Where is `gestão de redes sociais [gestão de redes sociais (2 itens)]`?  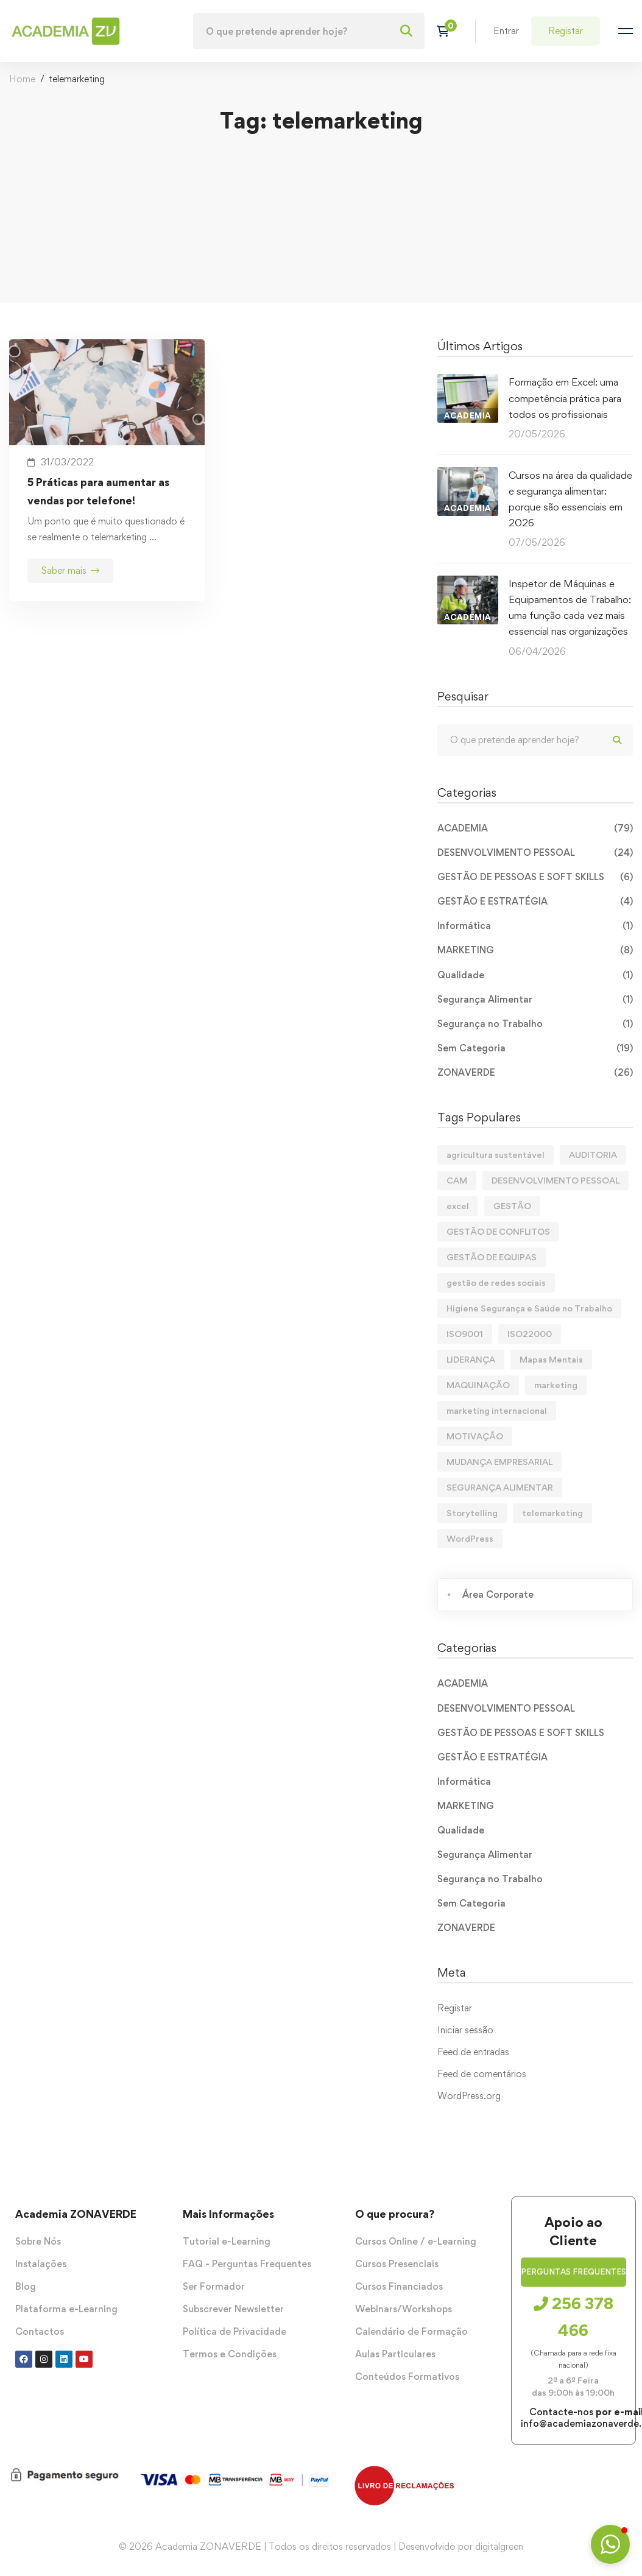 gestão de redes sociais [gestão de redes sociais (2 itens)] is located at coordinates (496, 1282).